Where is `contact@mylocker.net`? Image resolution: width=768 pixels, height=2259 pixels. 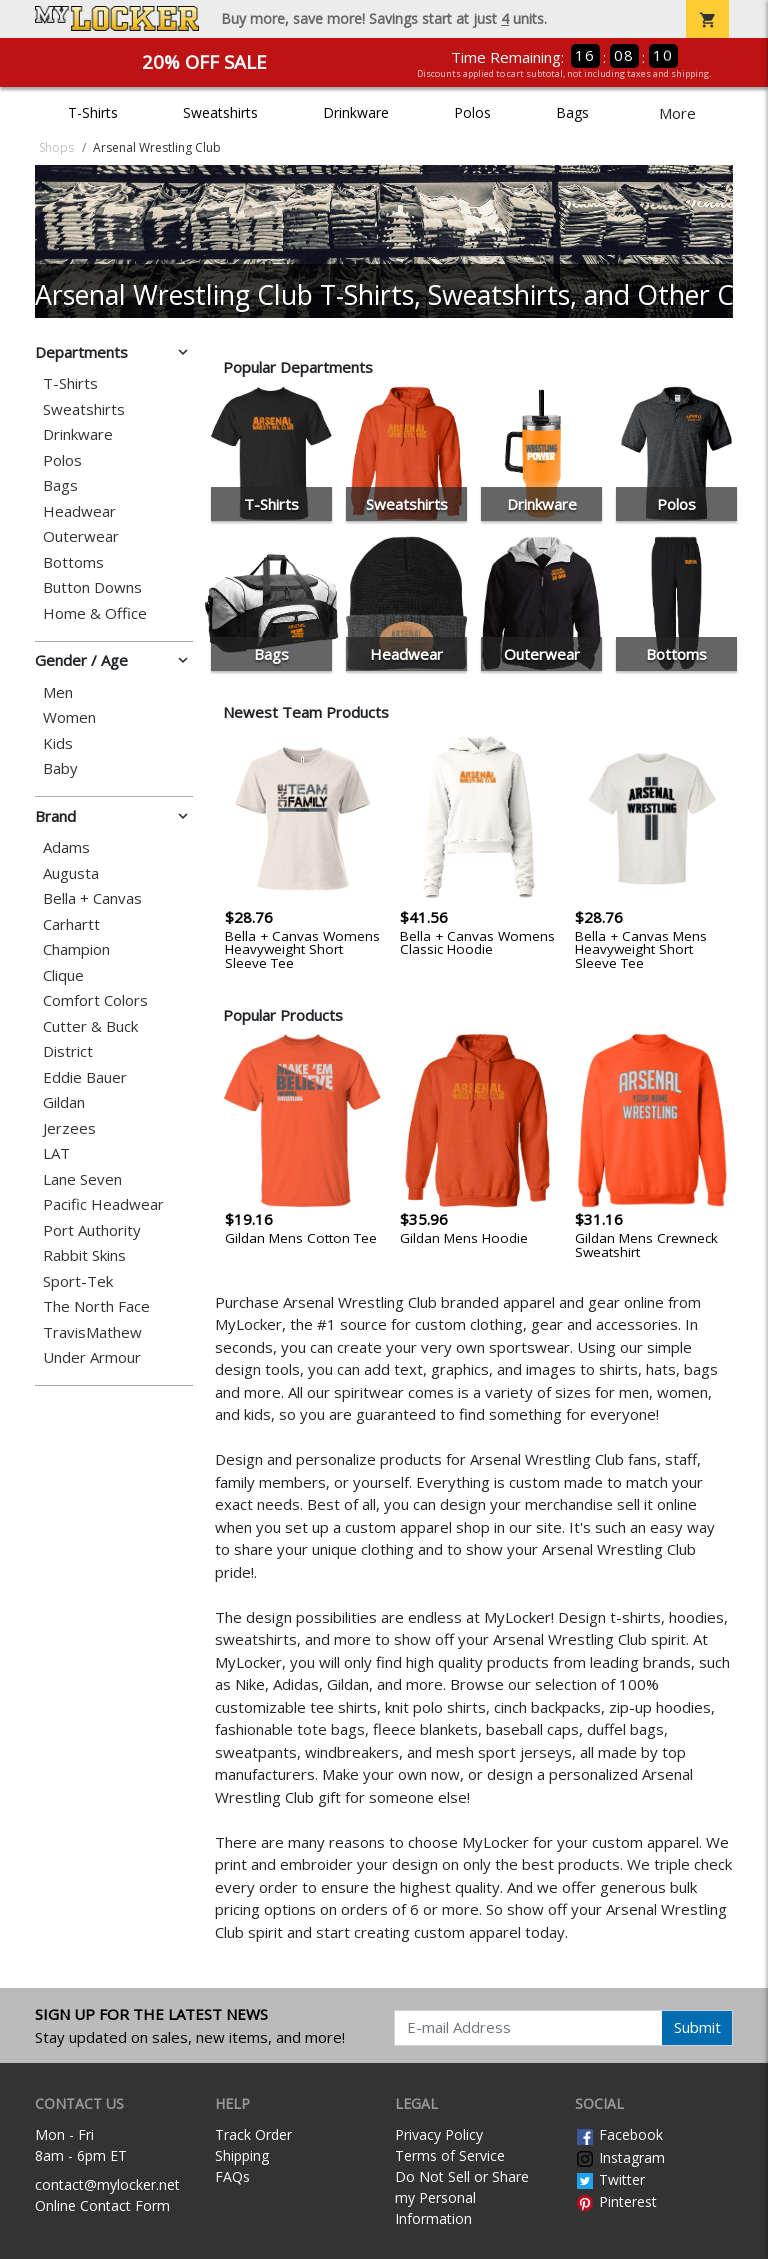
contact@mylocker.net is located at coordinates (107, 2184).